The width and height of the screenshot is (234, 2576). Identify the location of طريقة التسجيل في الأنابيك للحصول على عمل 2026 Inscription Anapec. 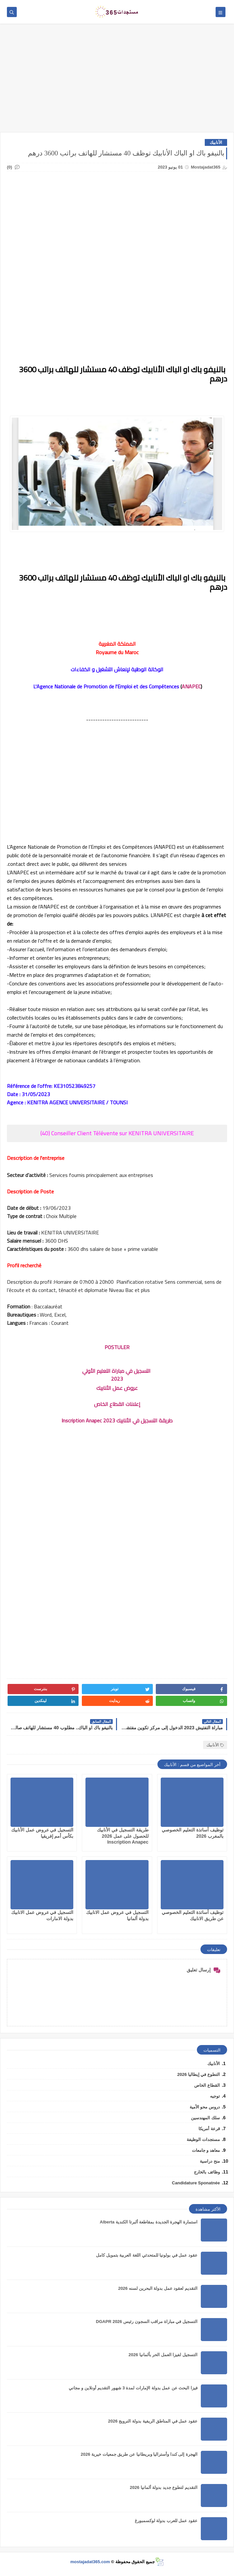
(123, 1835).